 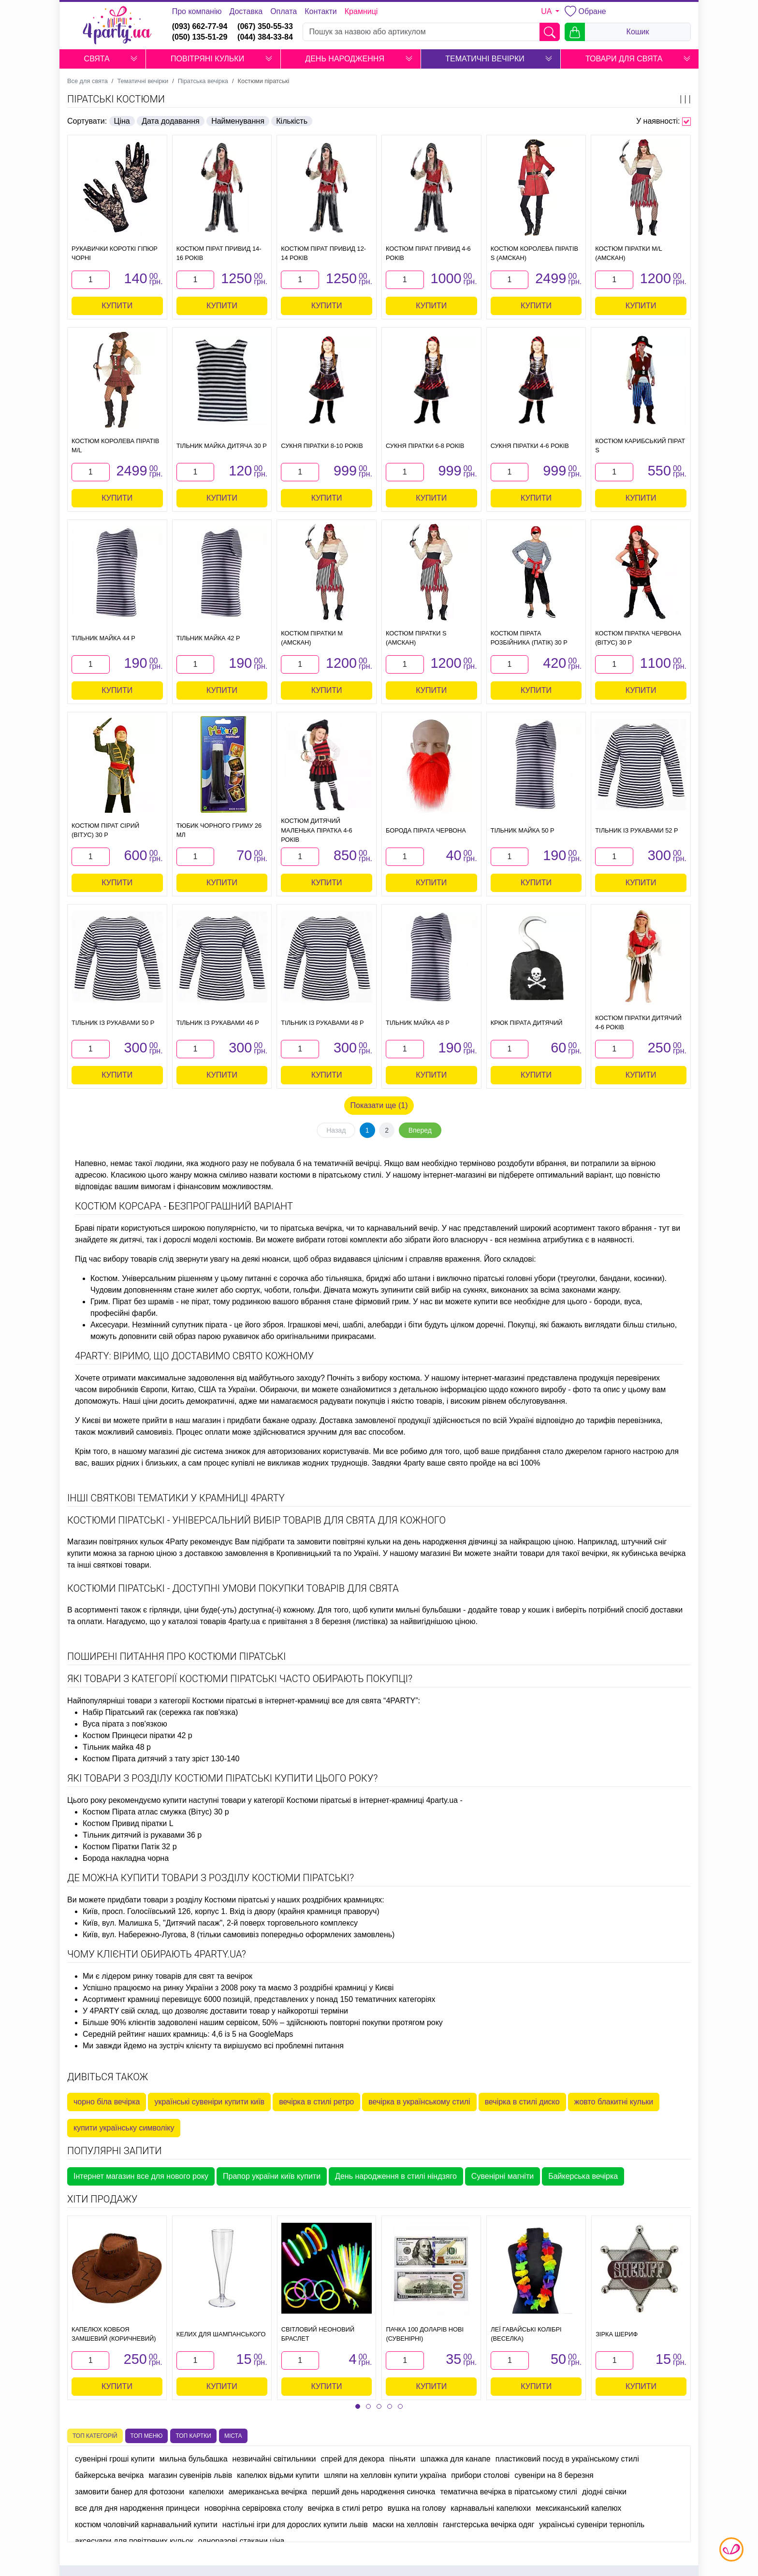 I want to click on Тільник дитячий із рукавами 36 р, so click(x=142, y=1835).